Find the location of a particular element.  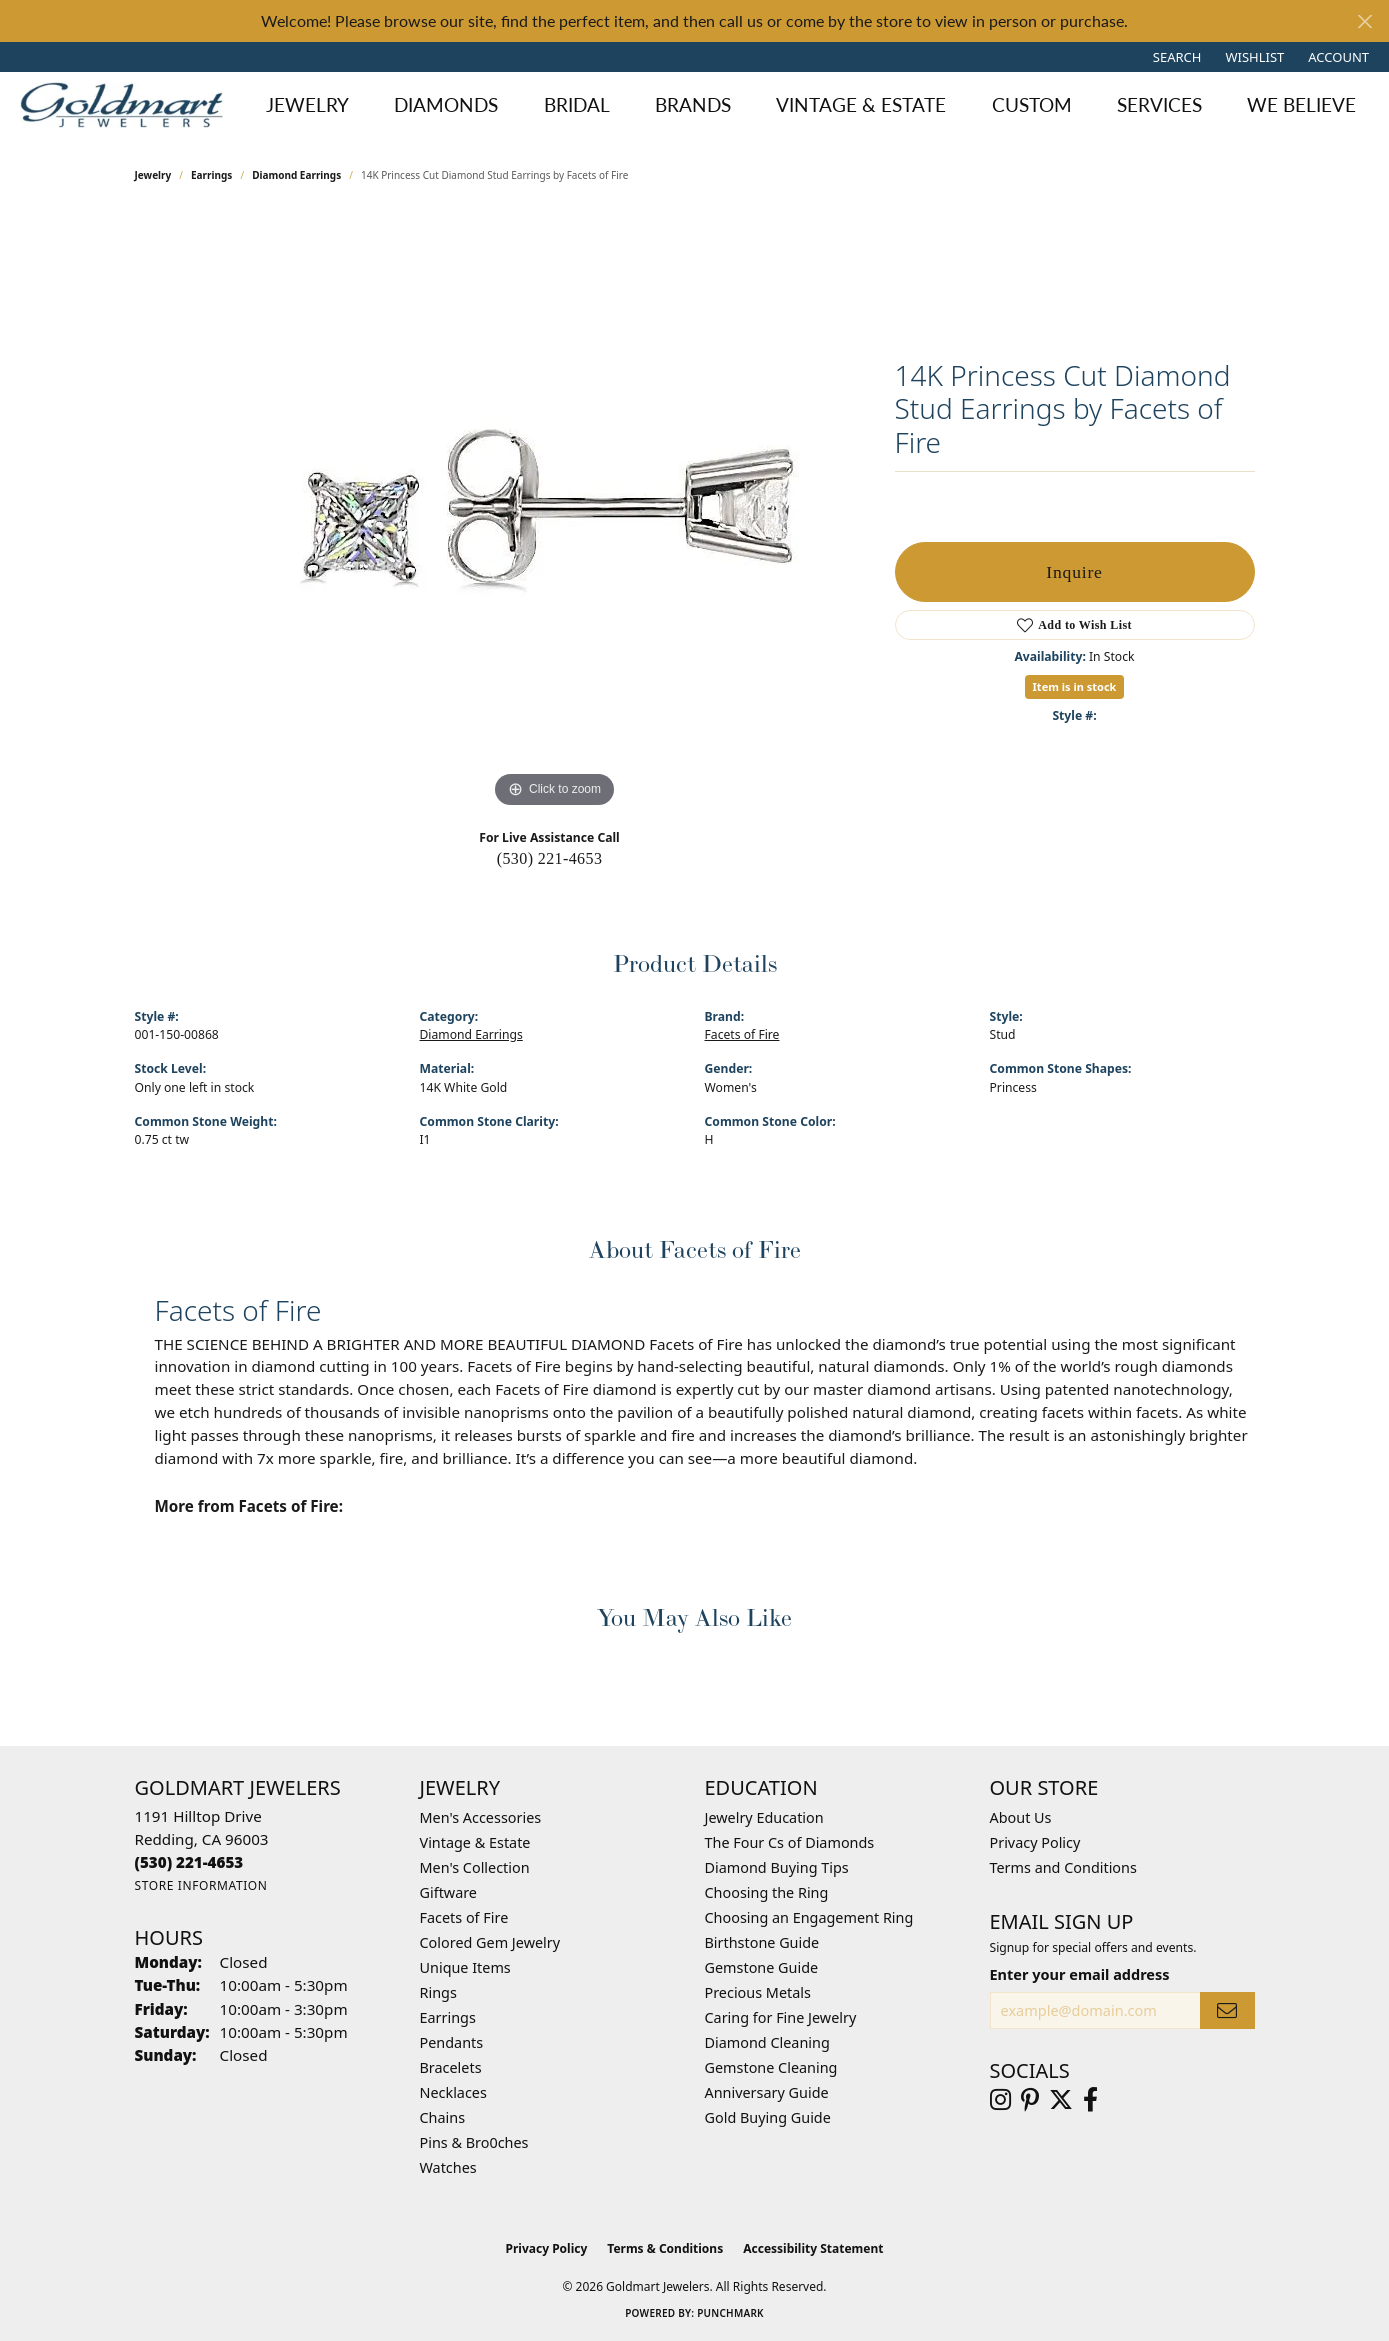

Precious Metals is located at coordinates (758, 1992).